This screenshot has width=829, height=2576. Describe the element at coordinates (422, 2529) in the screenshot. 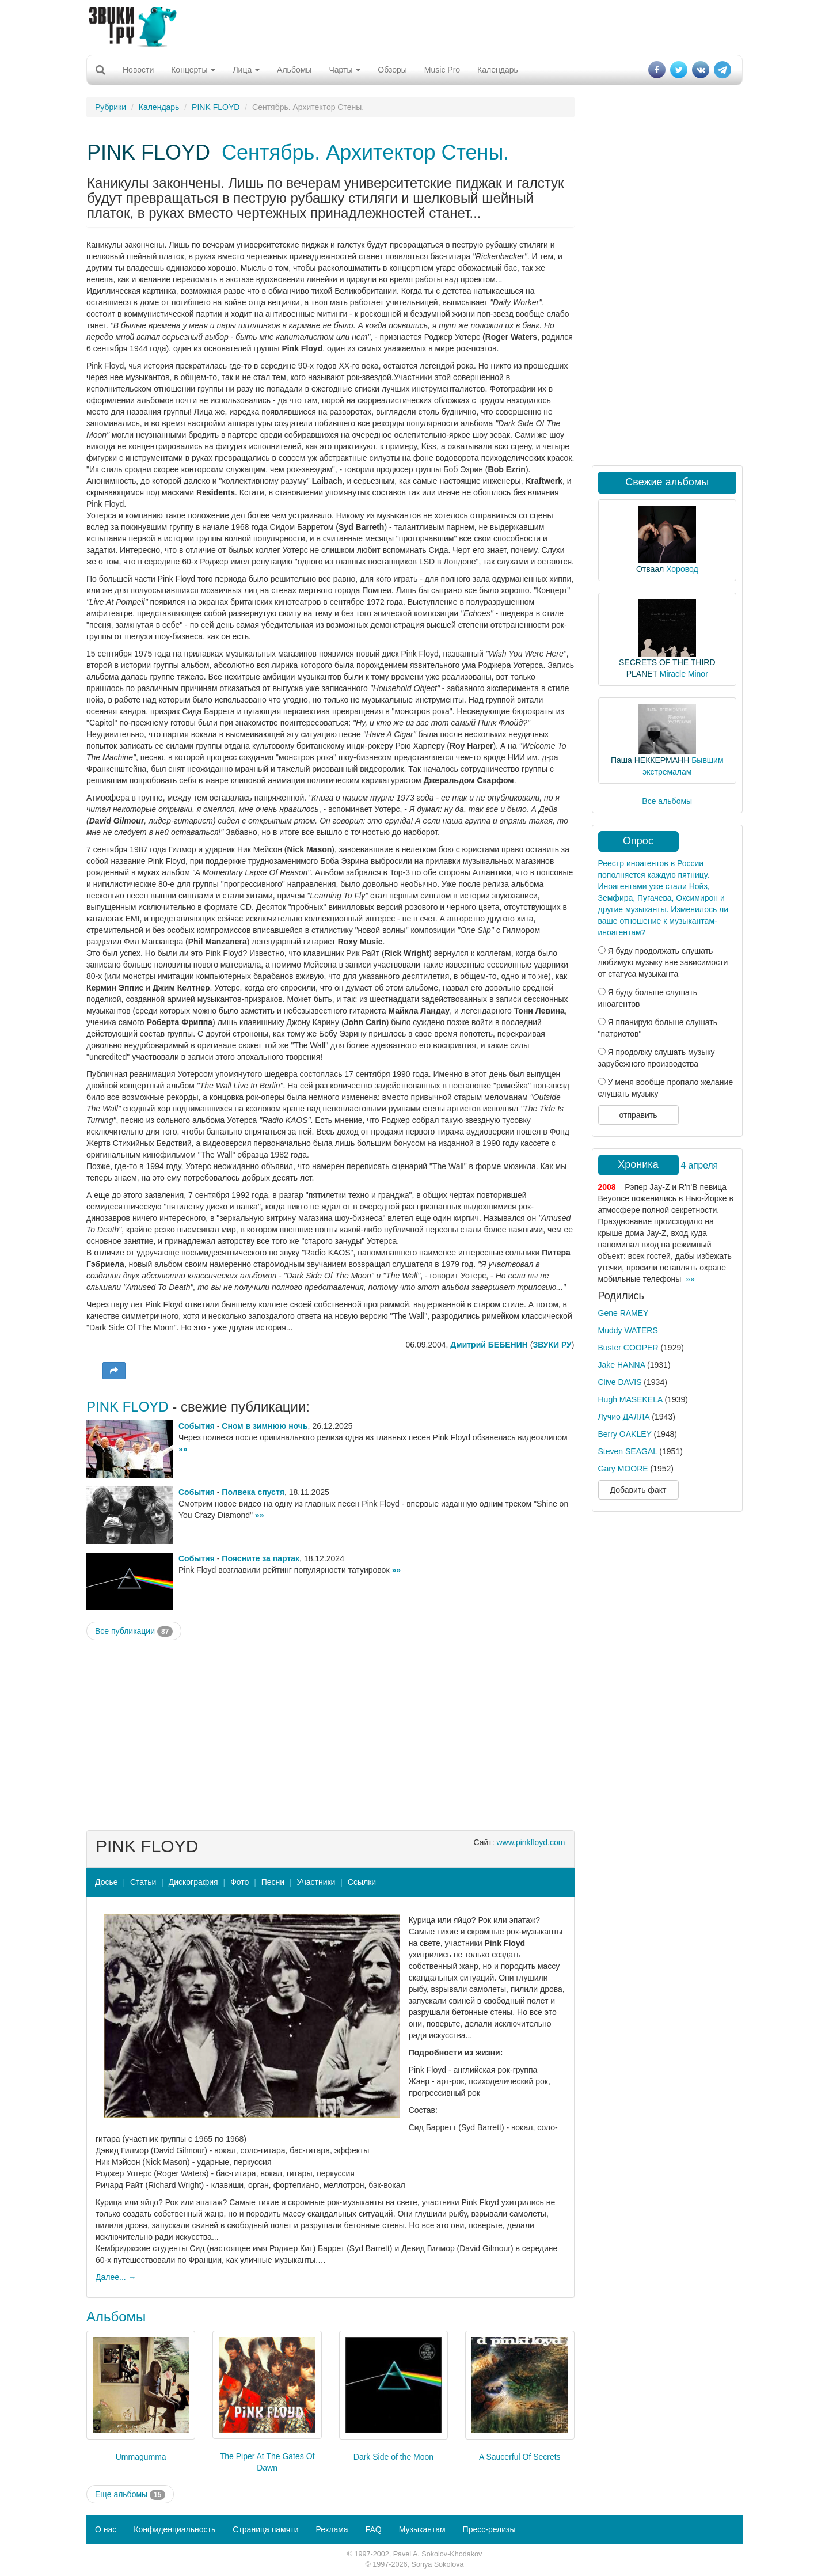

I see `Музыкантам` at that location.